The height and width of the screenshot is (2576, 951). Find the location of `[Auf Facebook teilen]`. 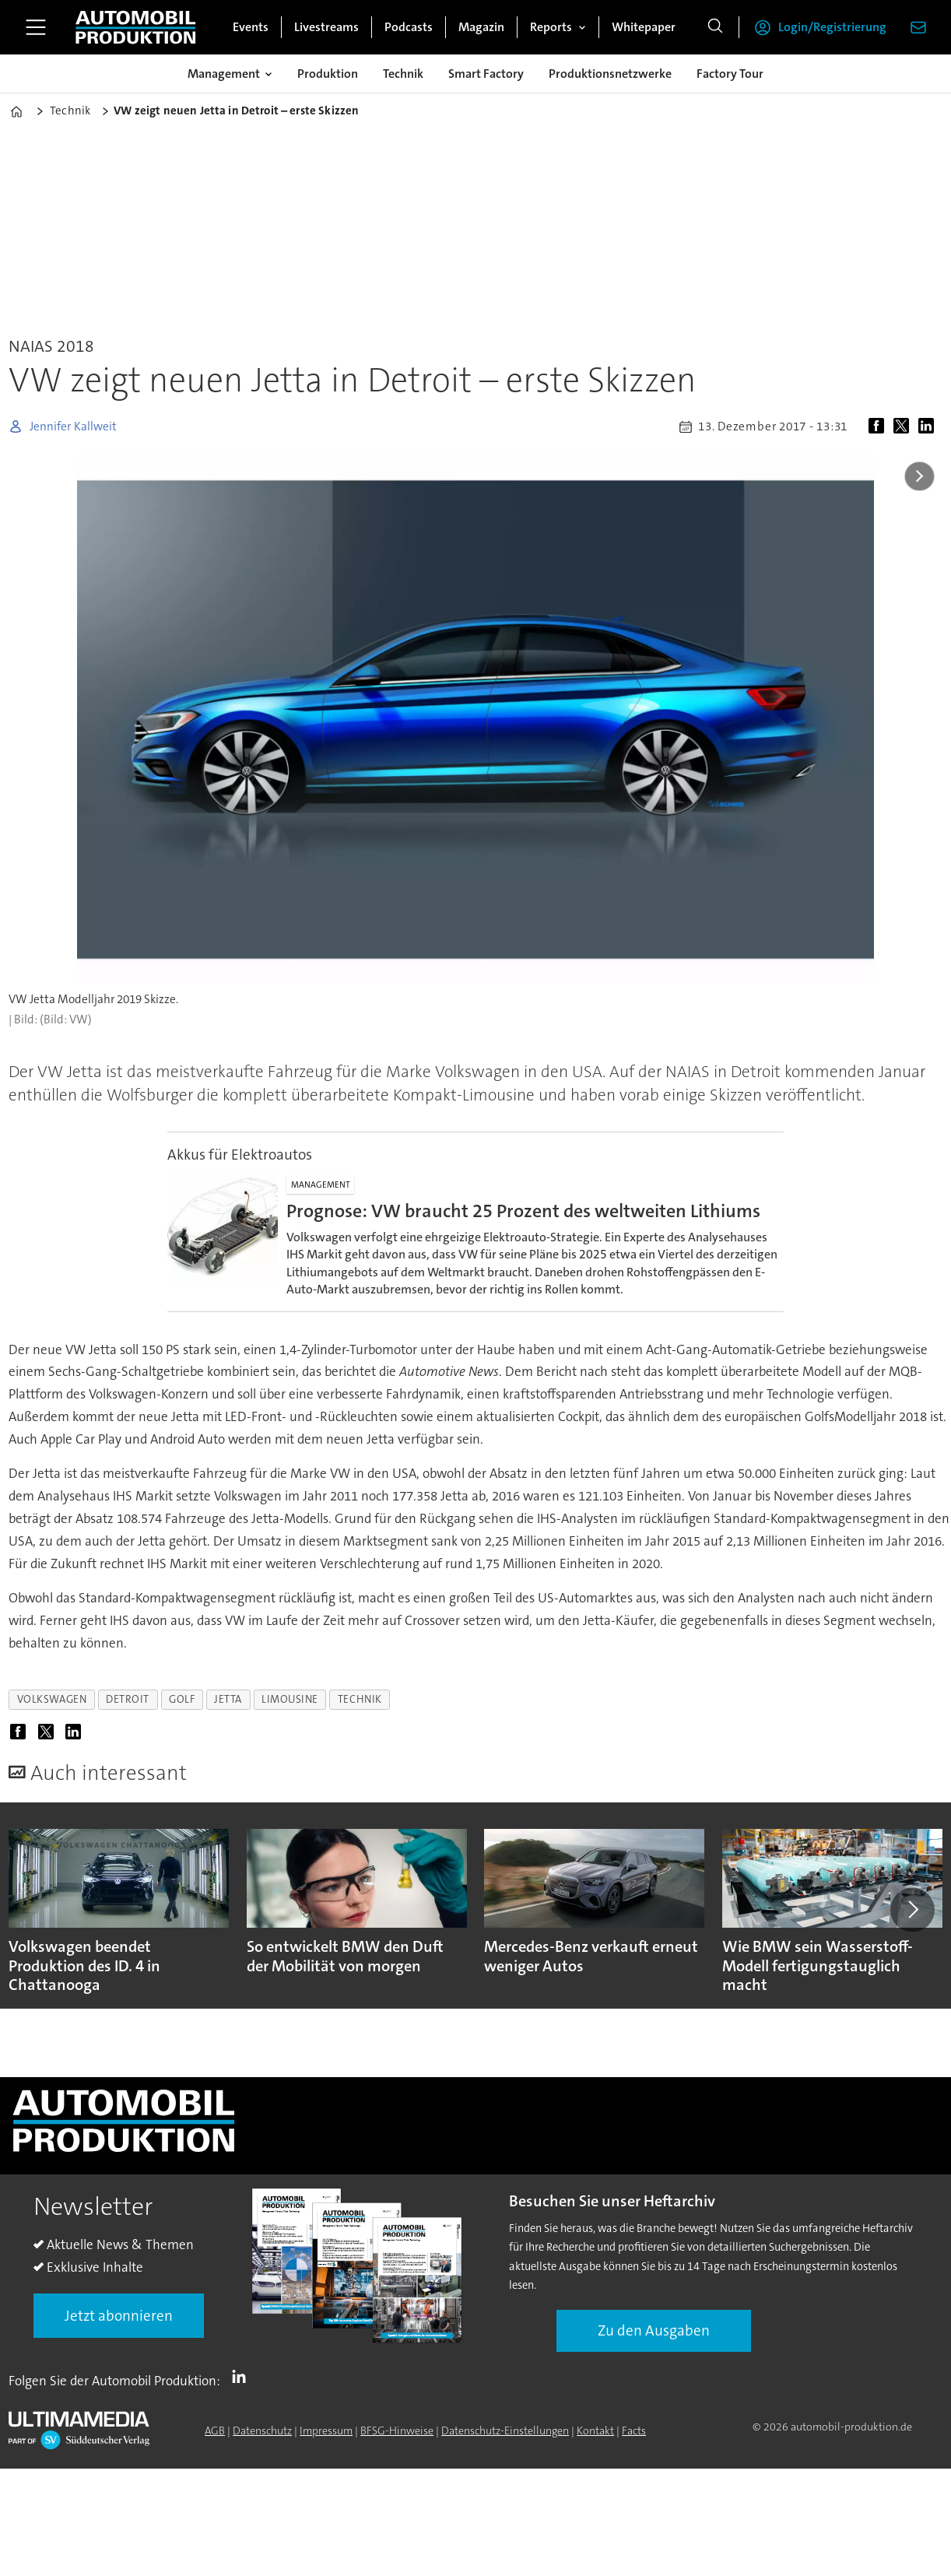

[Auf Facebook teilen] is located at coordinates (879, 426).